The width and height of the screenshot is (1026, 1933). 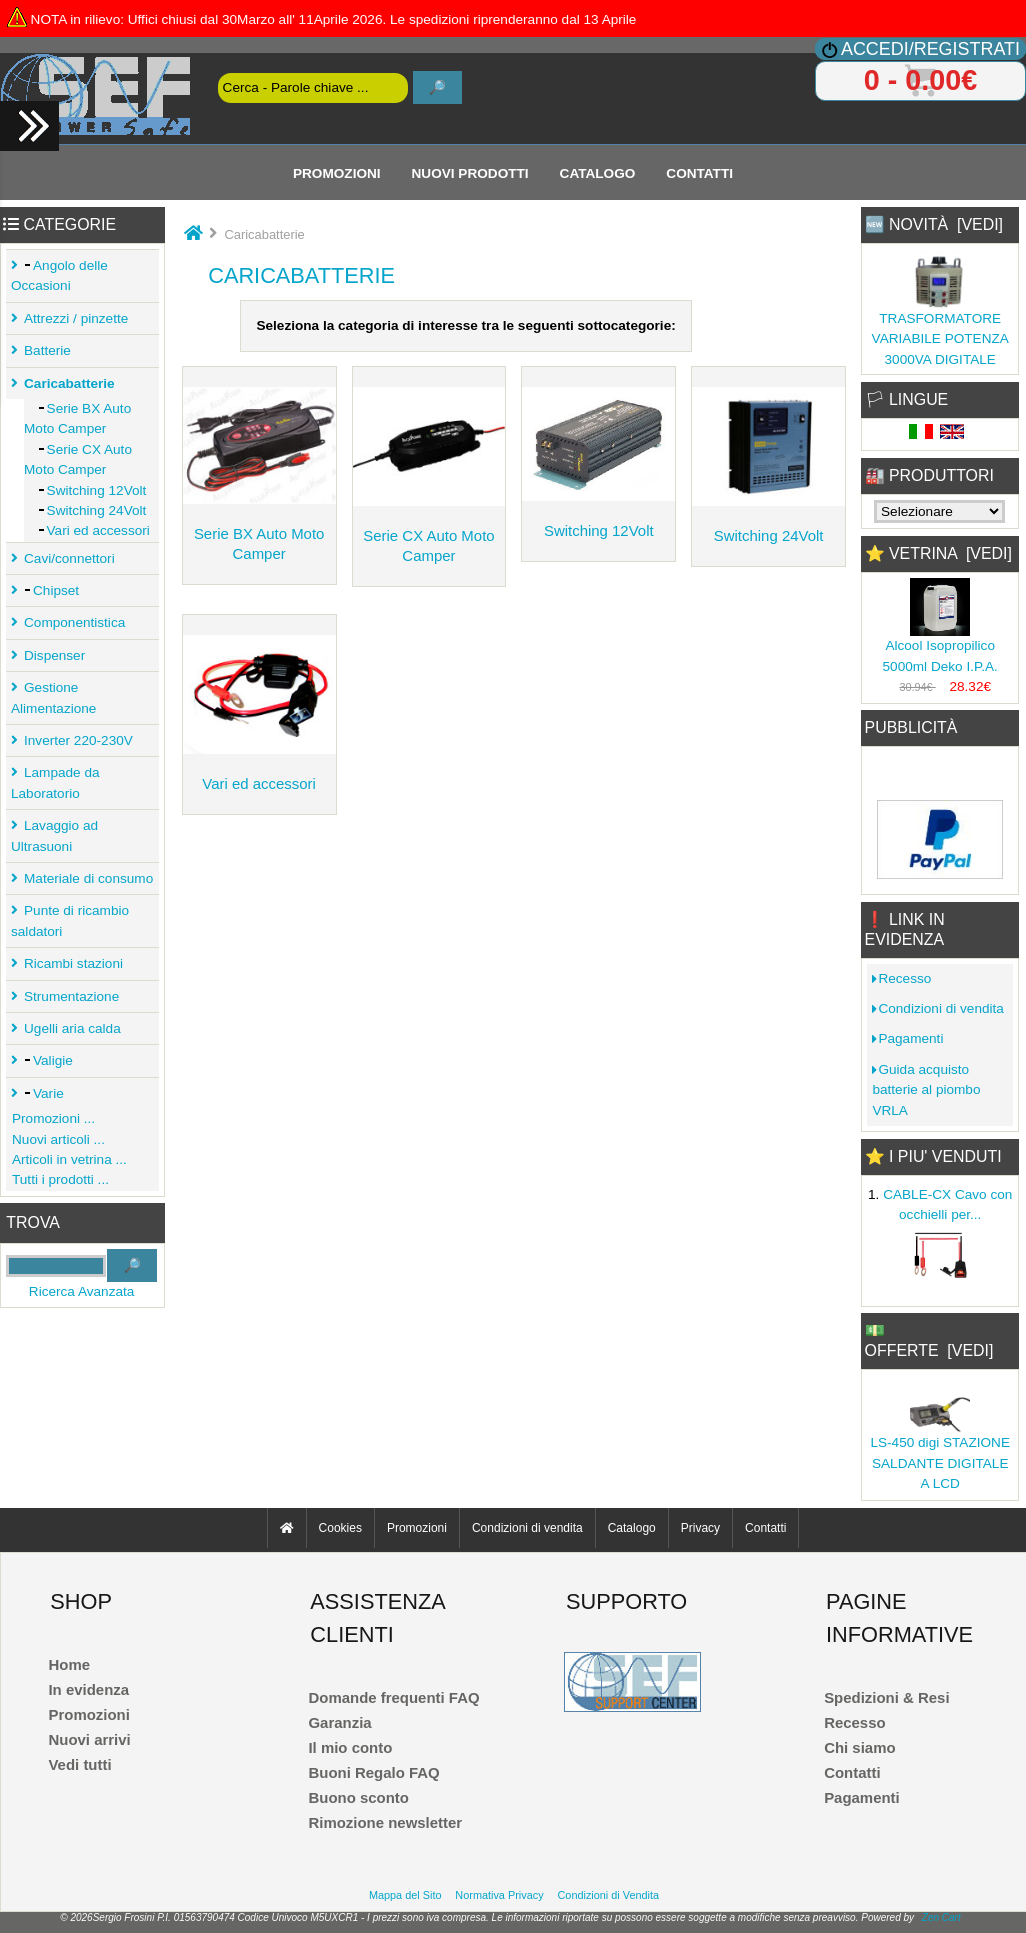 I want to click on In evidenza, so click(x=88, y=1689).